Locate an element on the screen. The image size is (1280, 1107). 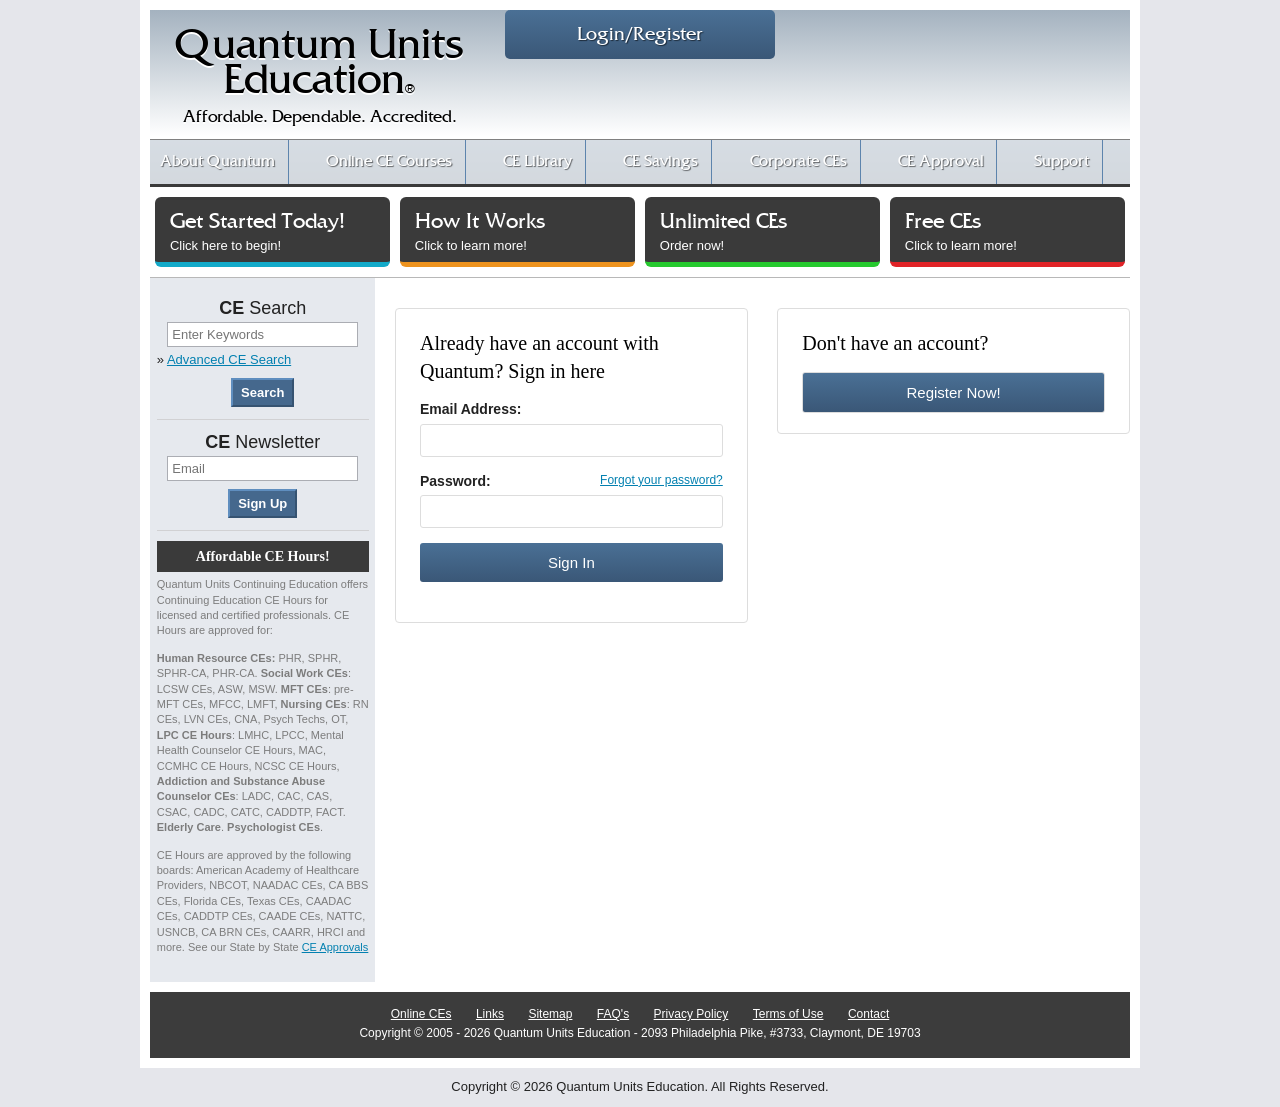
Terms of Use is located at coordinates (788, 1014).